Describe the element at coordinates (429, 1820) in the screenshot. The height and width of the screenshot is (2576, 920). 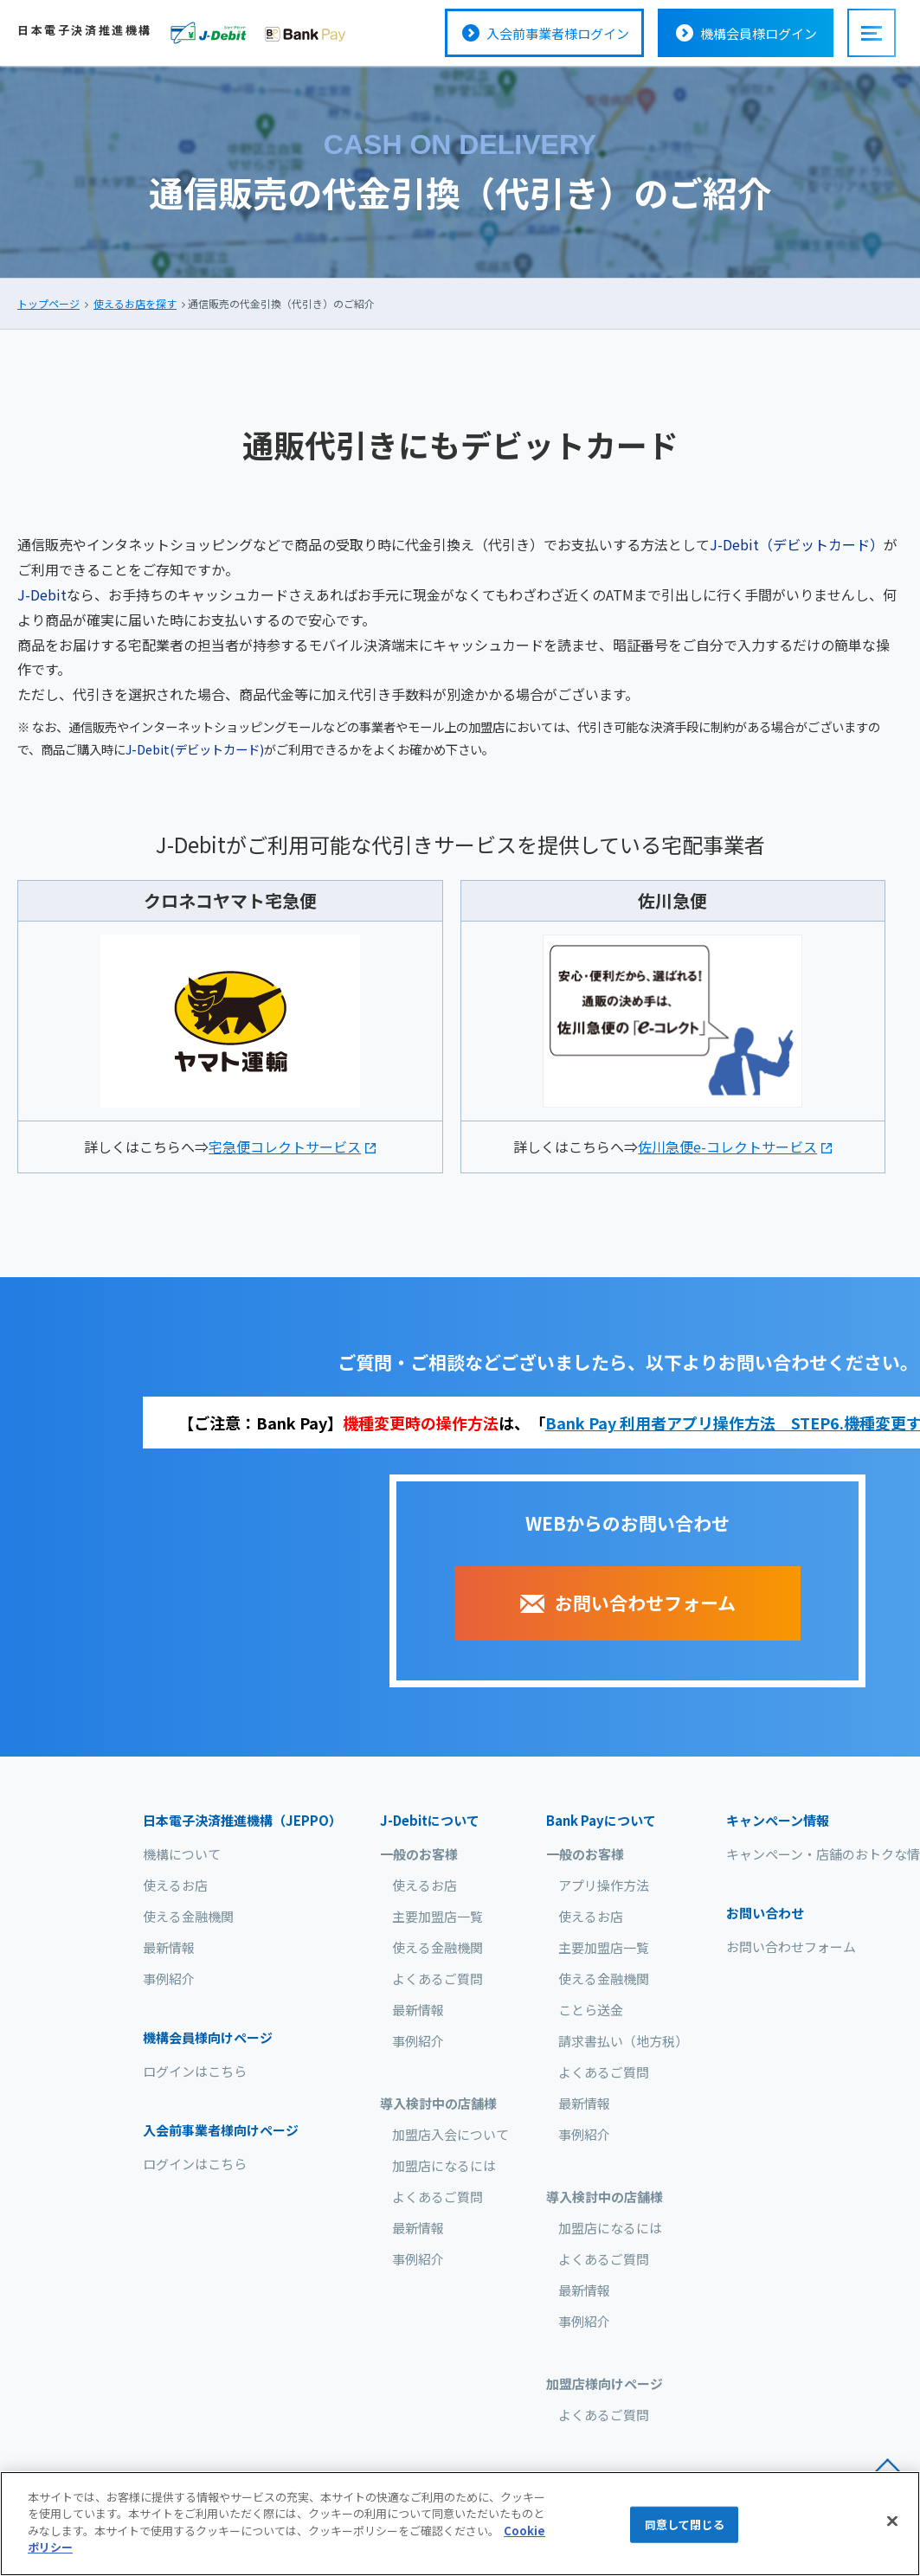
I see `について` at that location.